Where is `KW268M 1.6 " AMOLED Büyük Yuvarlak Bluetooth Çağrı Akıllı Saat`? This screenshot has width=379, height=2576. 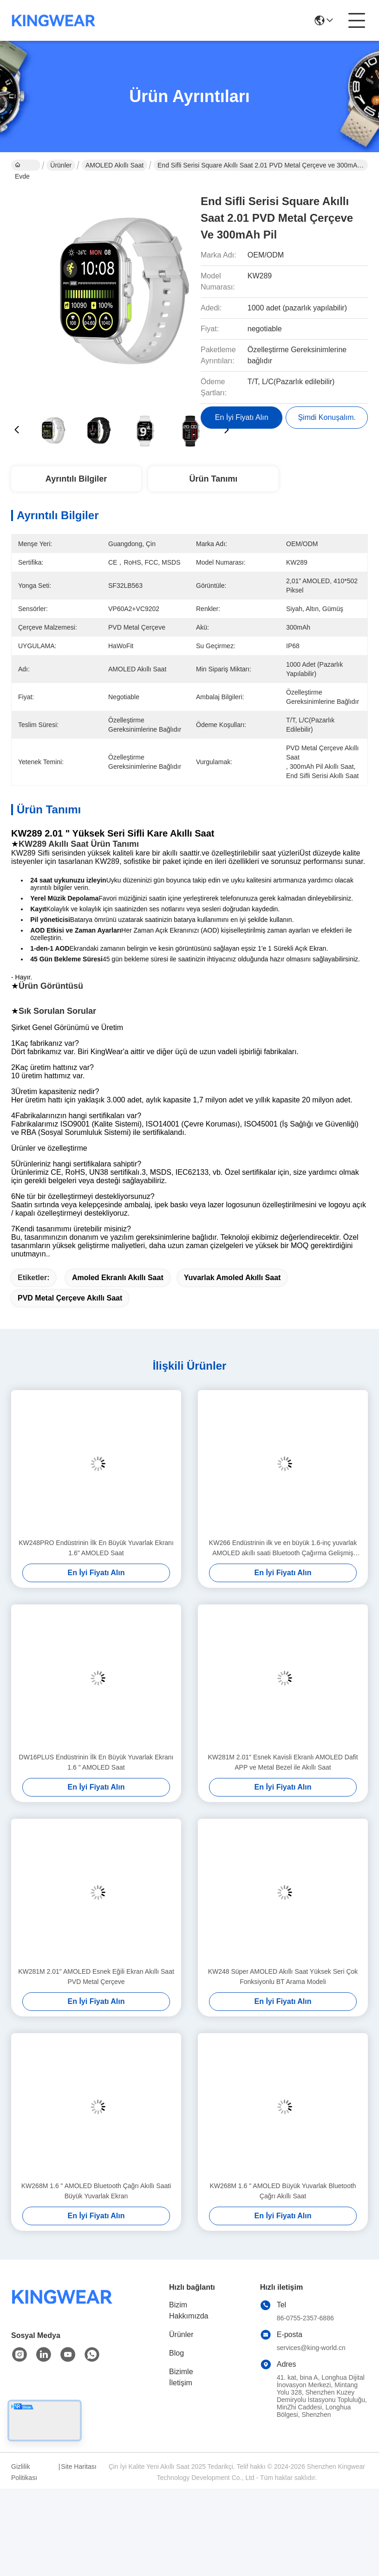
KW268M 1.6 " AMOLED Büyük Yuvarlak Bluetooth Çağrı Akıllı Saat is located at coordinates (282, 2191).